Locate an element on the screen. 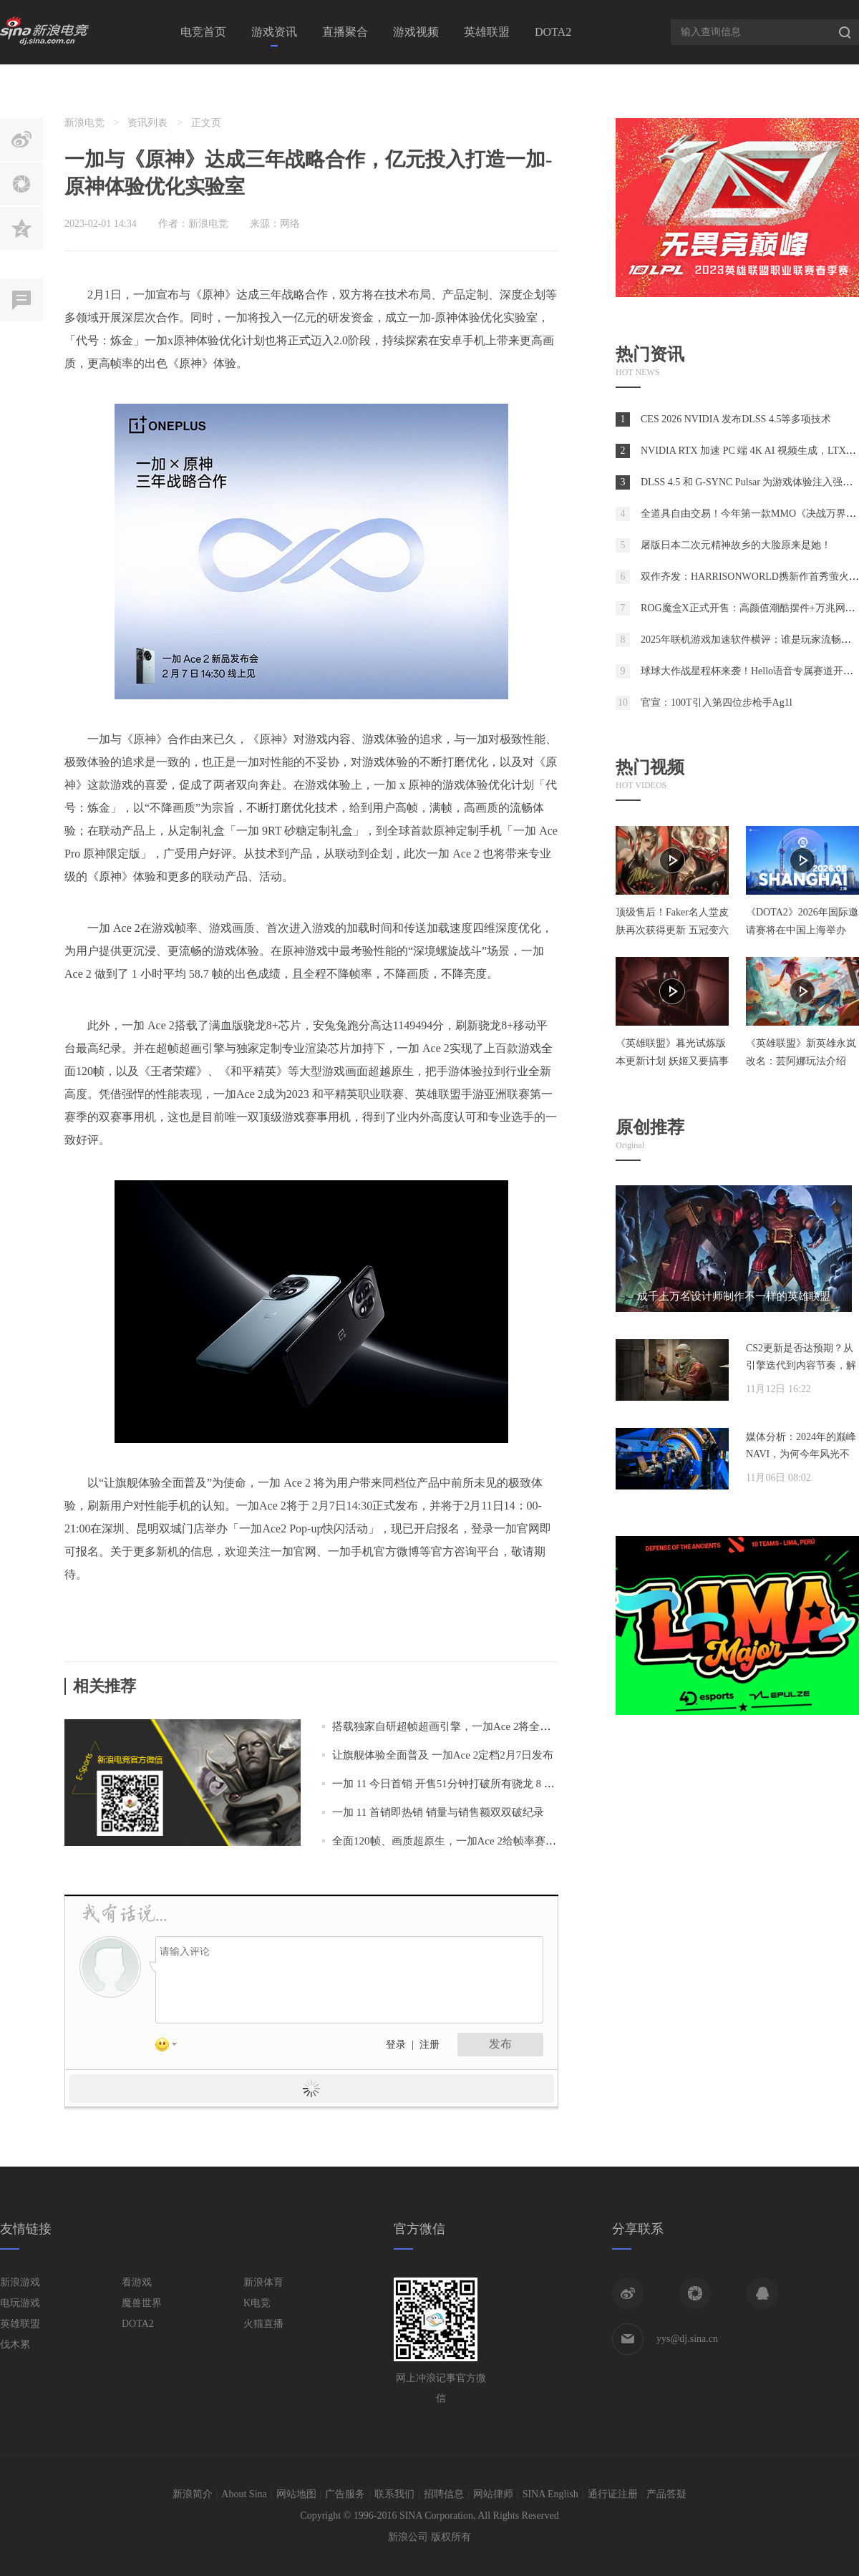 The height and width of the screenshot is (2576, 859). 全面120帧、画质超原生，一加Ace 2给帧率赛道画上一个句号 is located at coordinates (476, 1841).